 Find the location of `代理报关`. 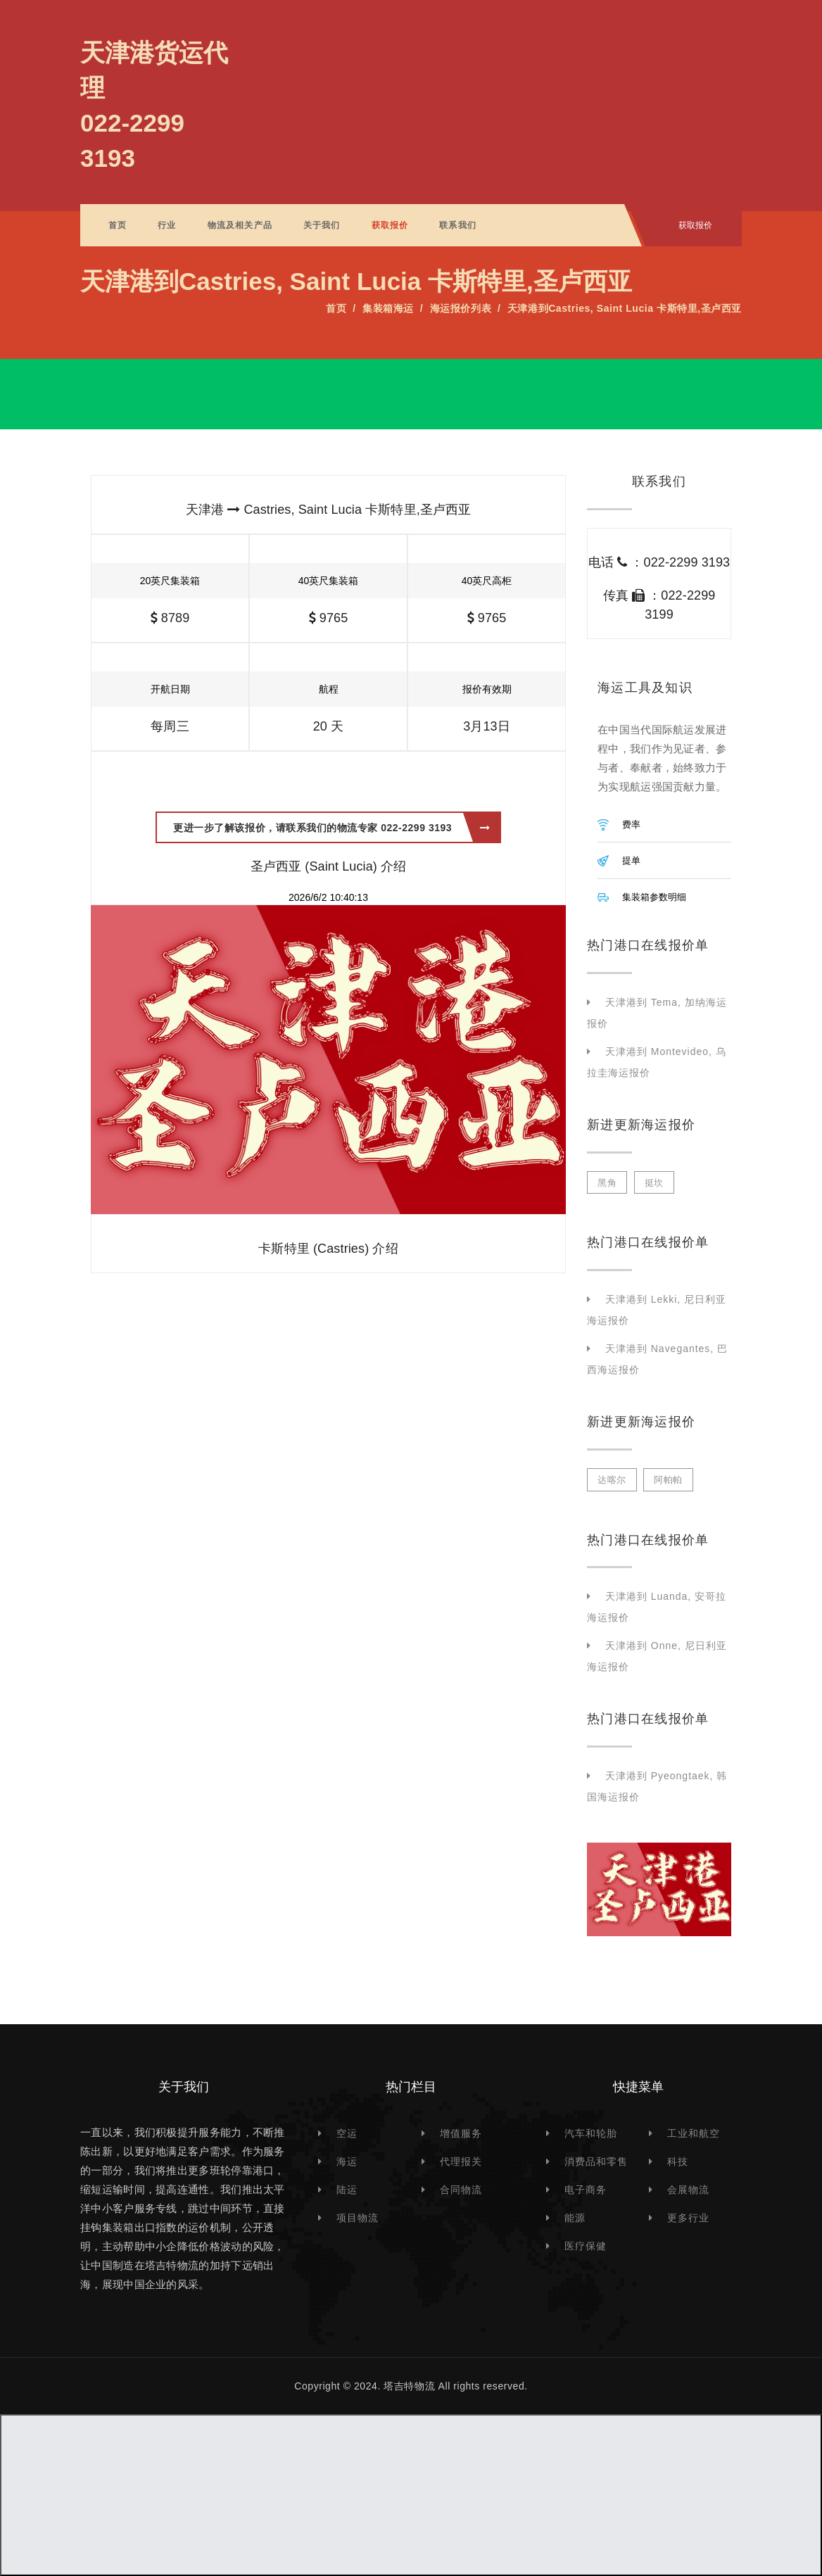

代理报关 is located at coordinates (461, 2161).